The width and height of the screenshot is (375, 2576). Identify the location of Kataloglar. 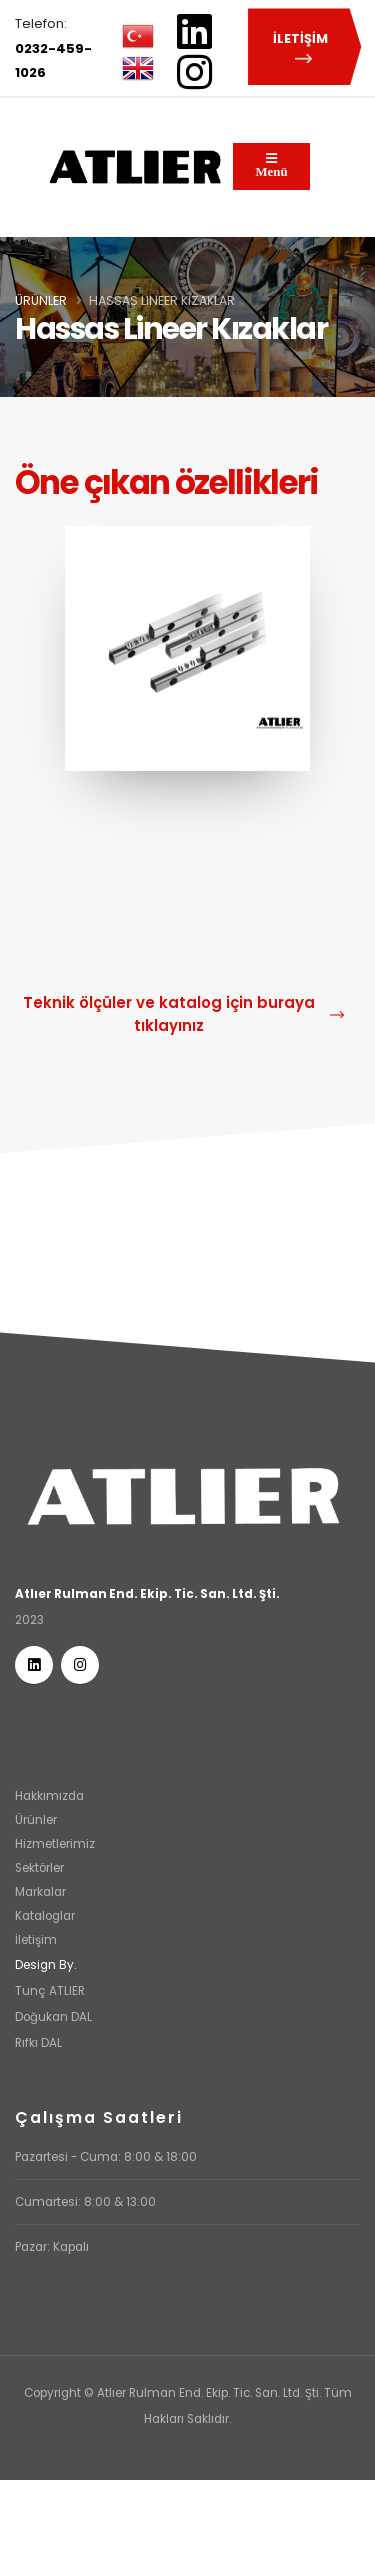
(45, 1916).